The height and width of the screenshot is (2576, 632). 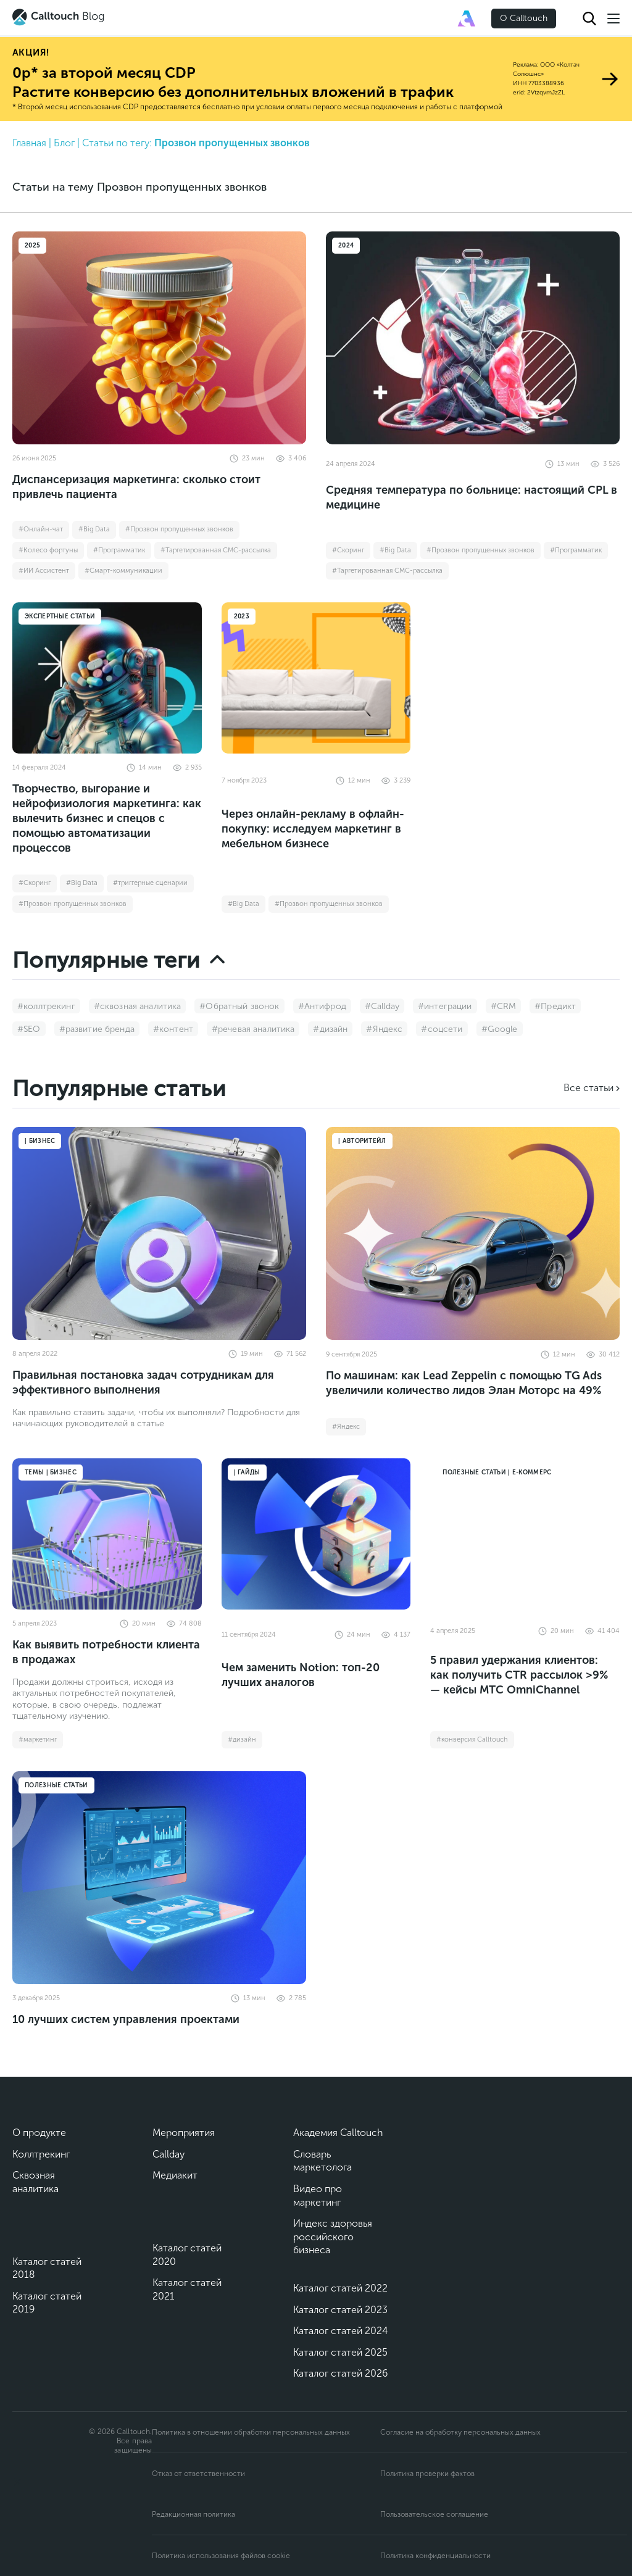 I want to click on Политика в отношении обработки персональных данных, so click(x=251, y=2432).